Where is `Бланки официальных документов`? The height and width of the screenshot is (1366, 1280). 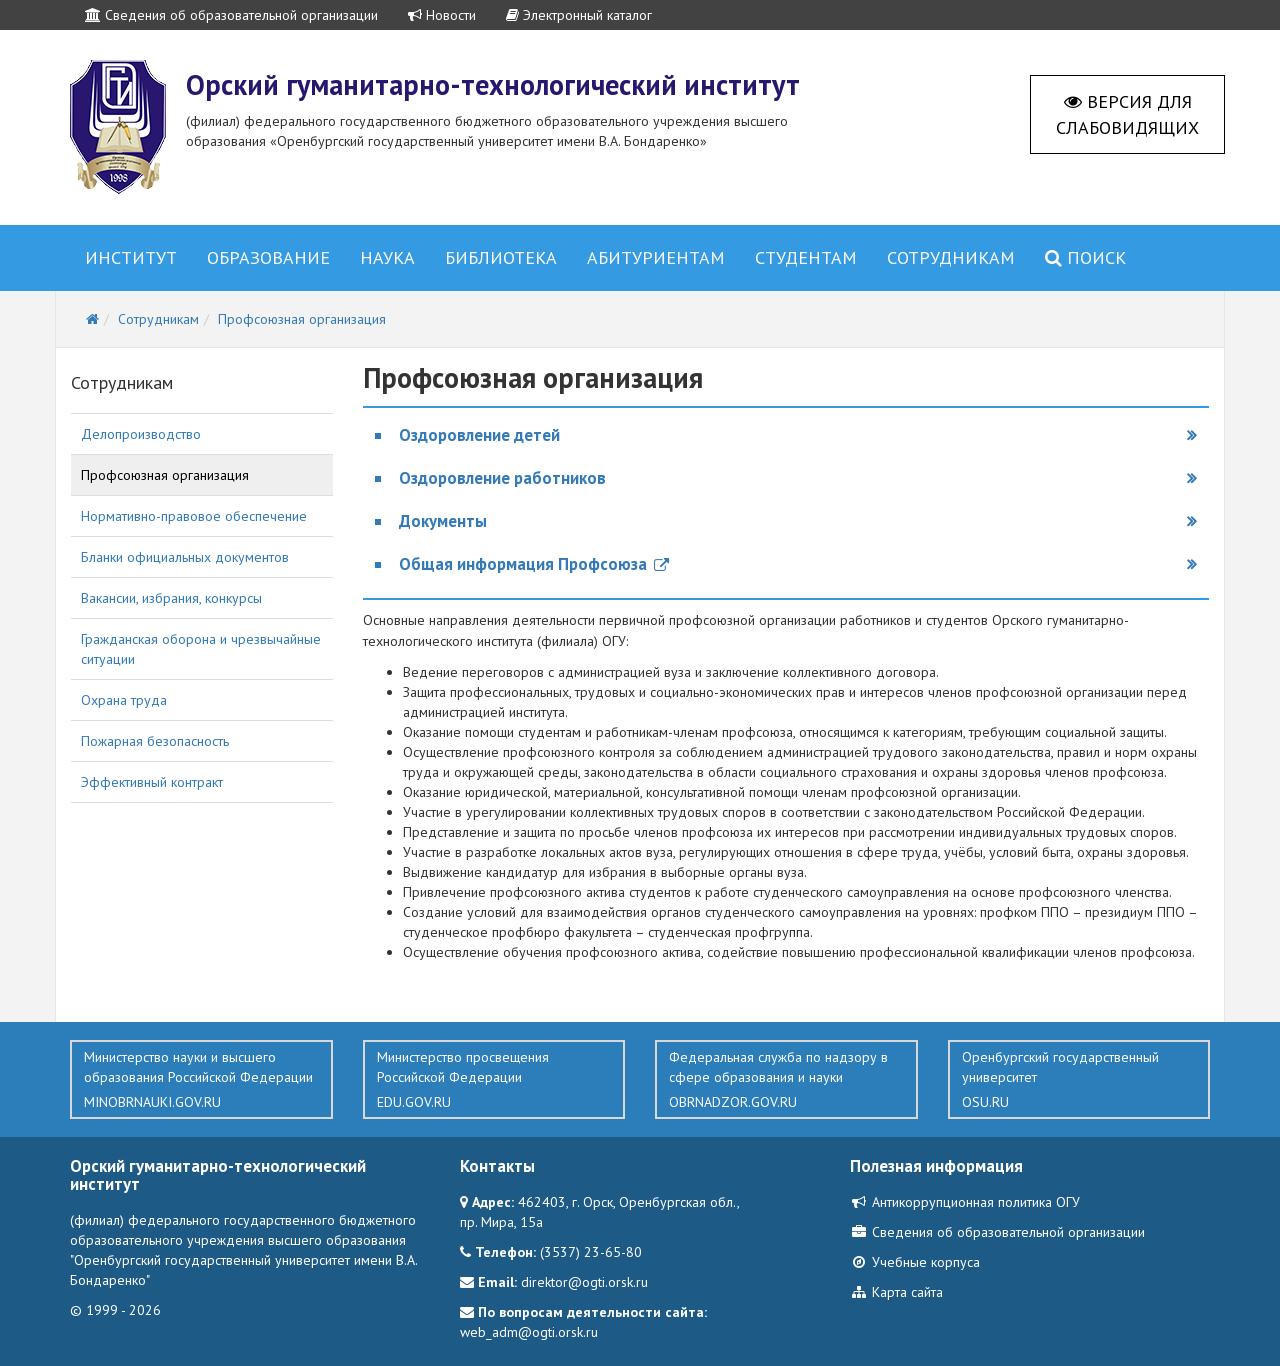 Бланки официальных документов is located at coordinates (185, 557).